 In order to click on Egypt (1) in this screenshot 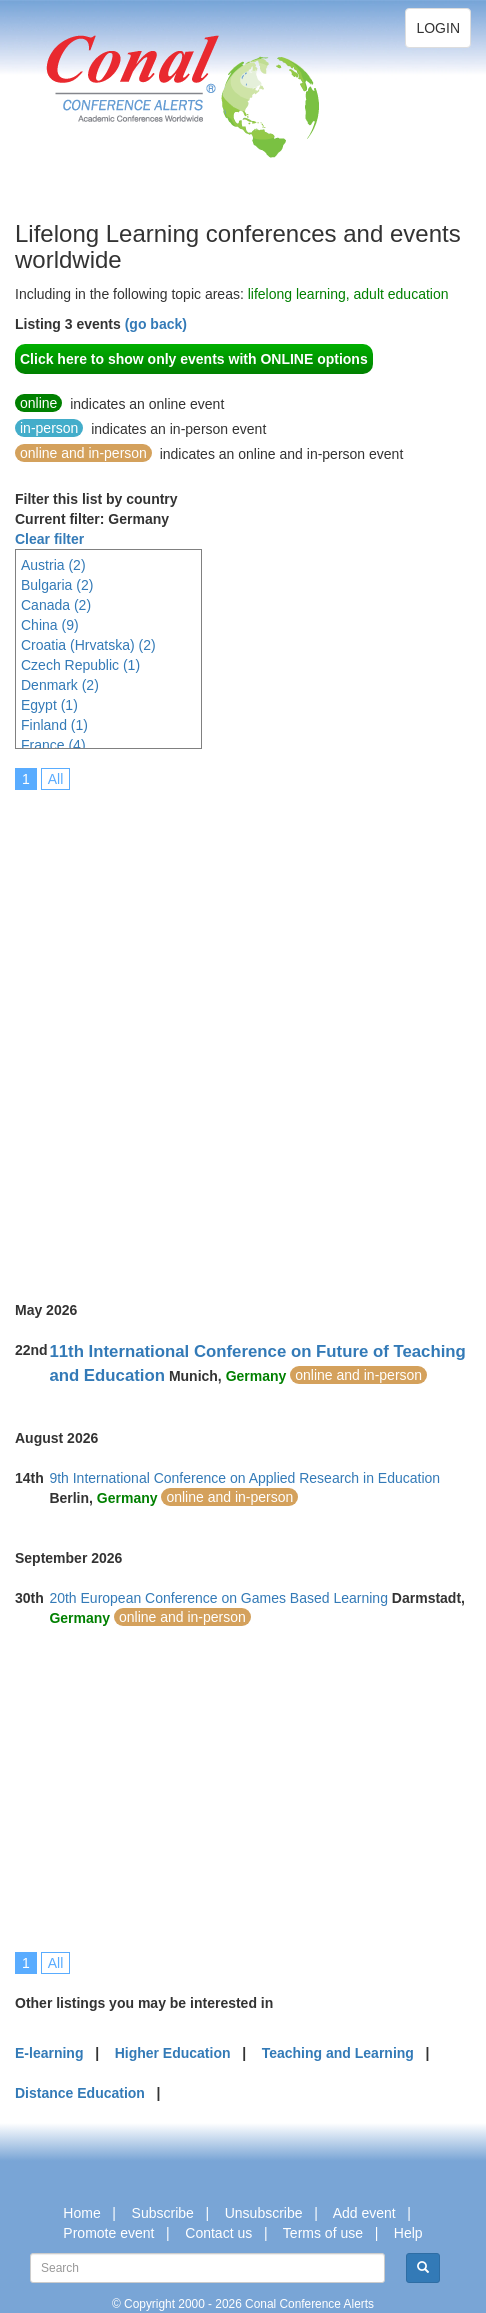, I will do `click(49, 705)`.